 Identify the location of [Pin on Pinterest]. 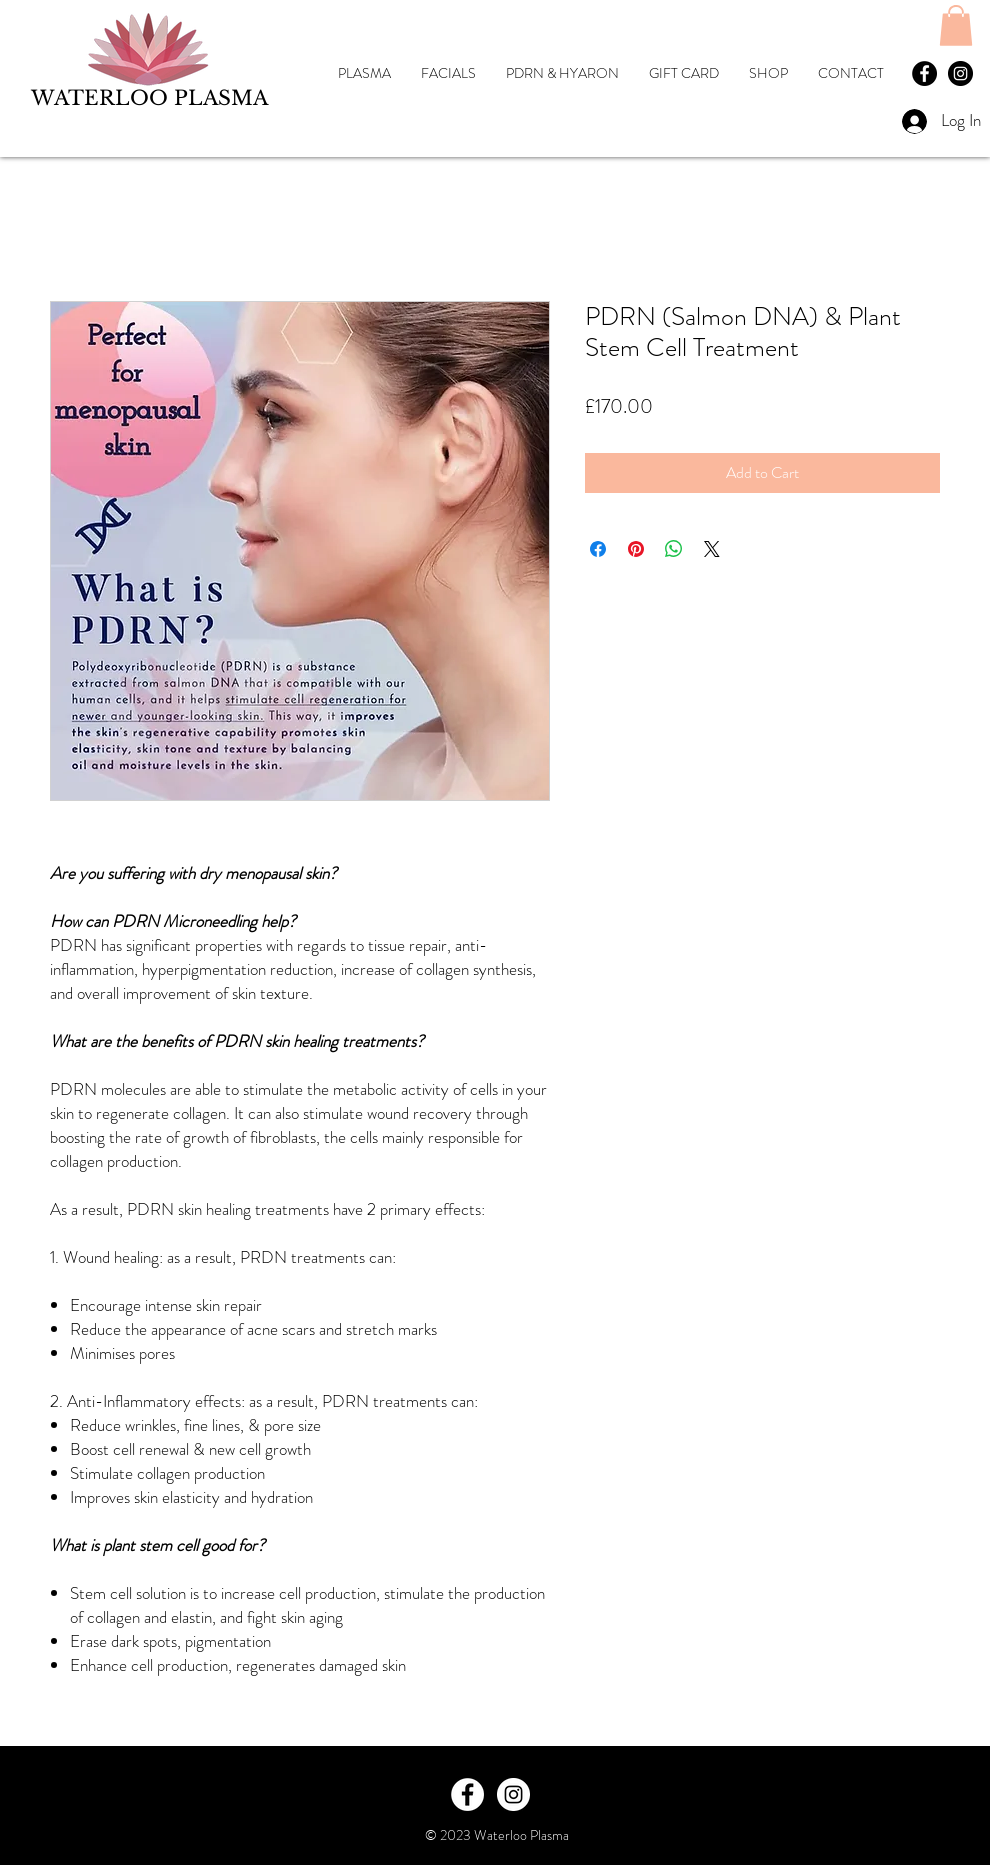
(636, 549).